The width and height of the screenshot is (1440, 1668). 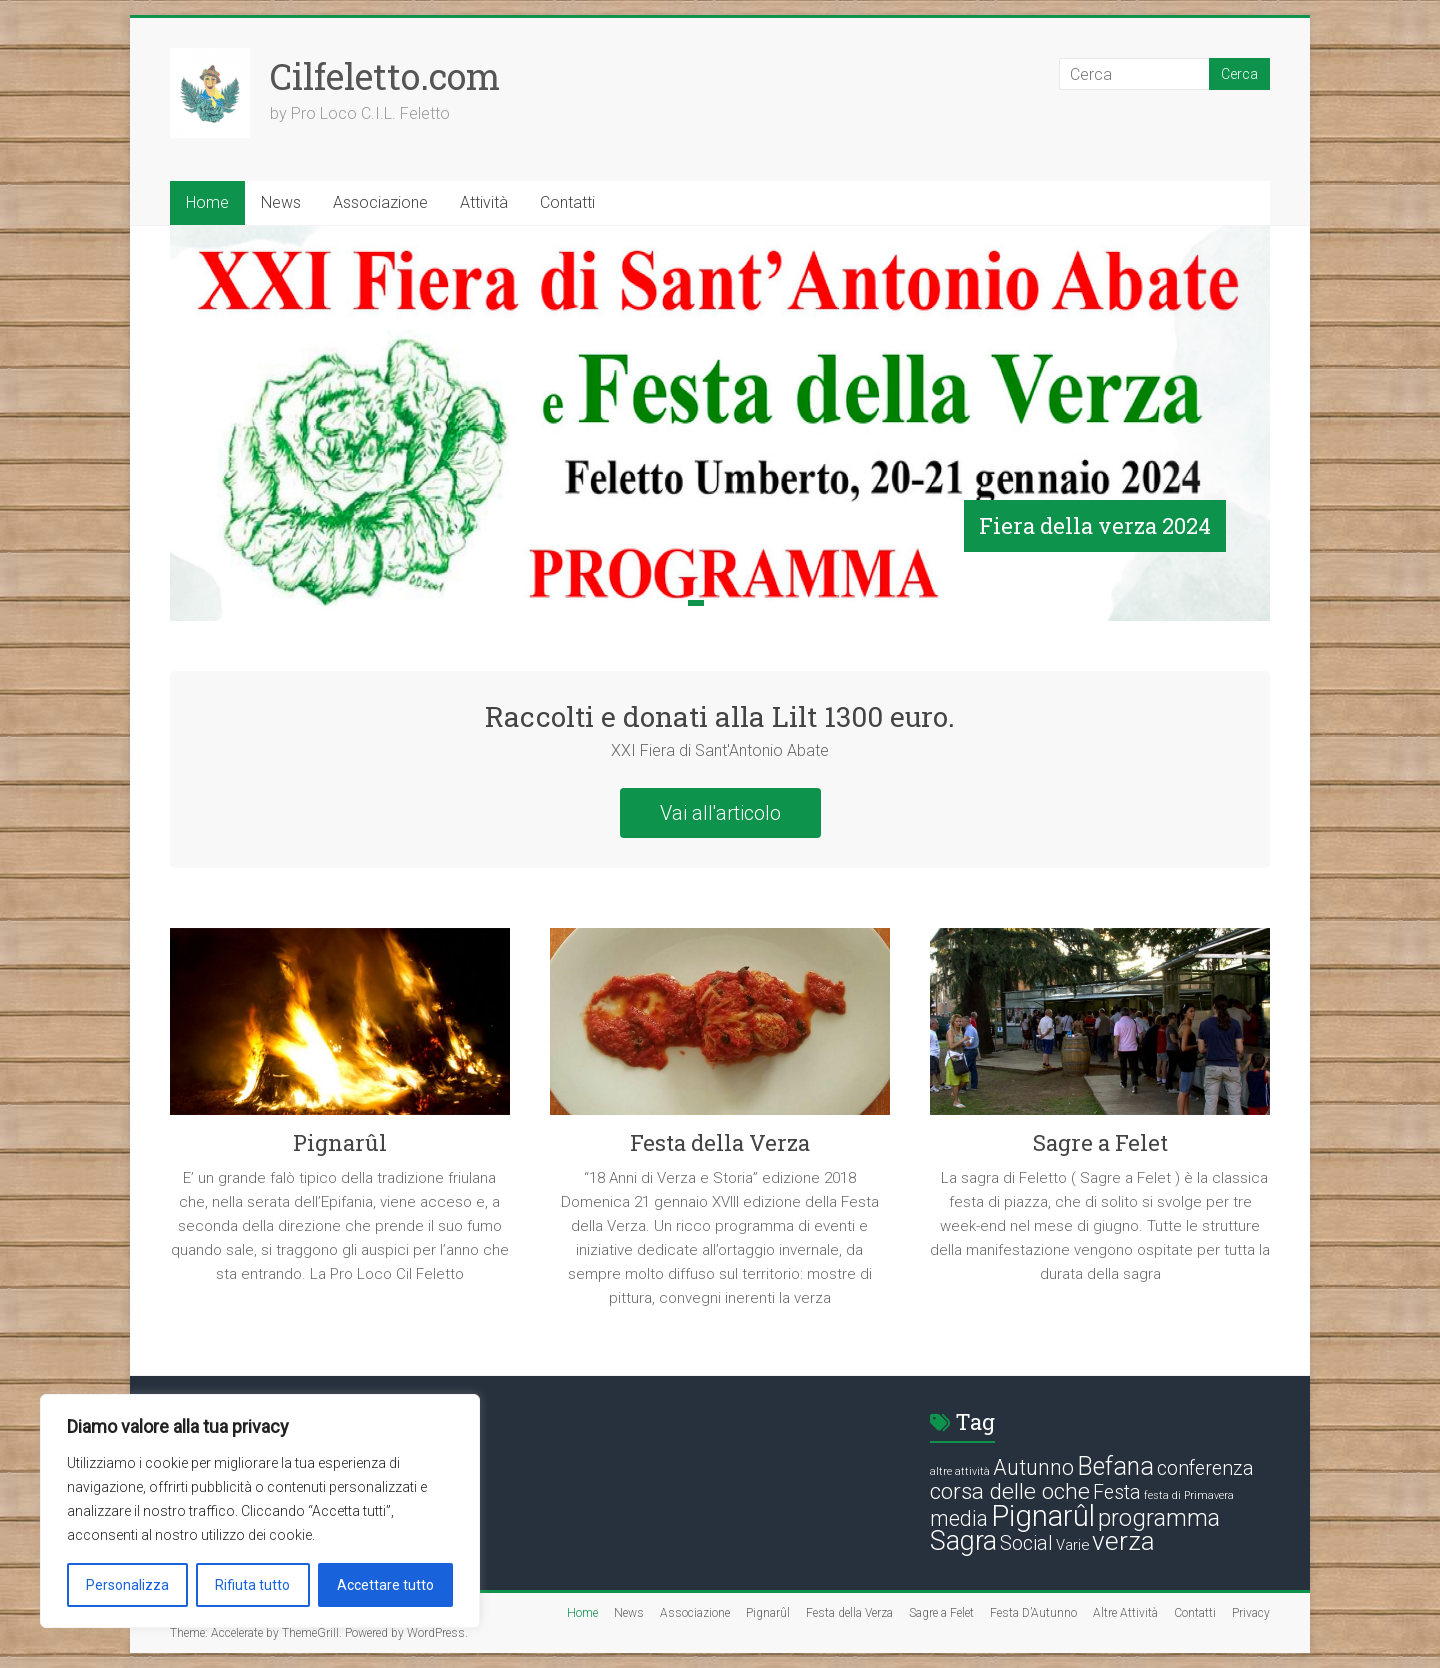 I want to click on Social [Social (4 elementi)], so click(x=1026, y=1543).